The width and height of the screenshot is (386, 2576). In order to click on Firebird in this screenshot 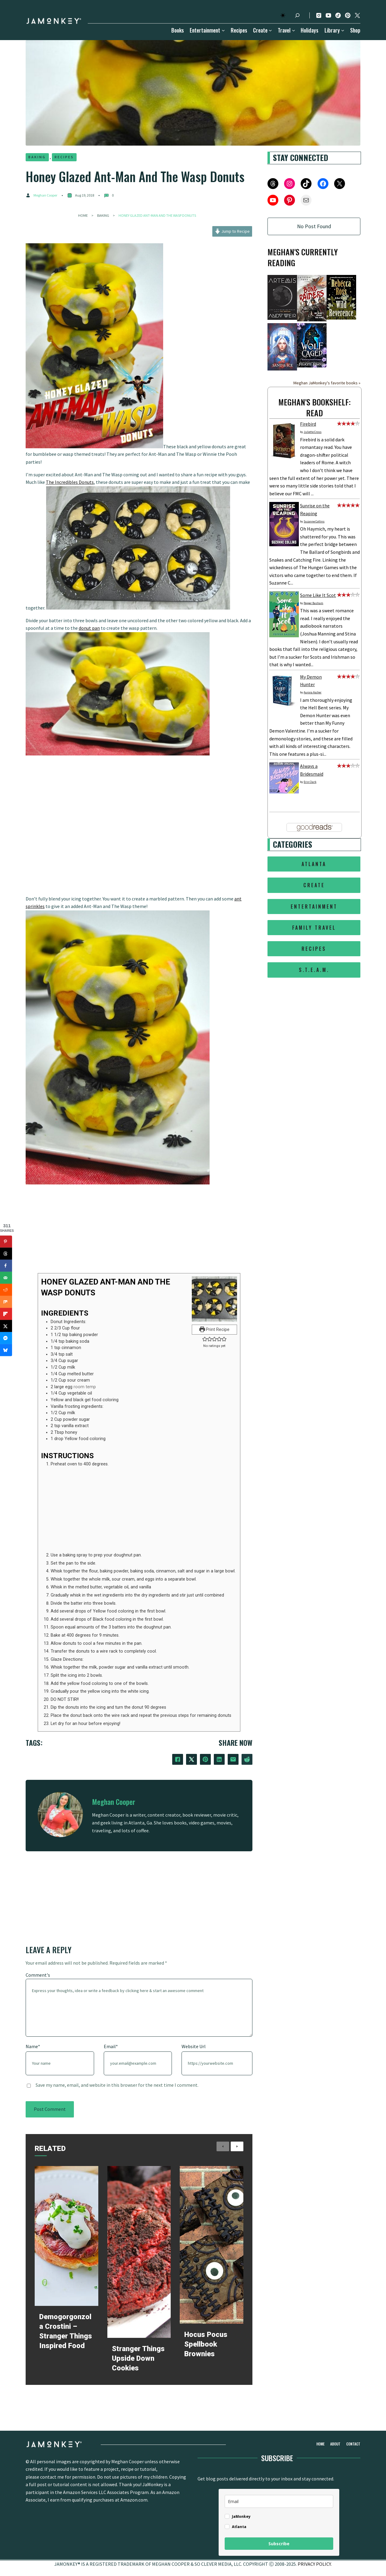, I will do `click(308, 424)`.